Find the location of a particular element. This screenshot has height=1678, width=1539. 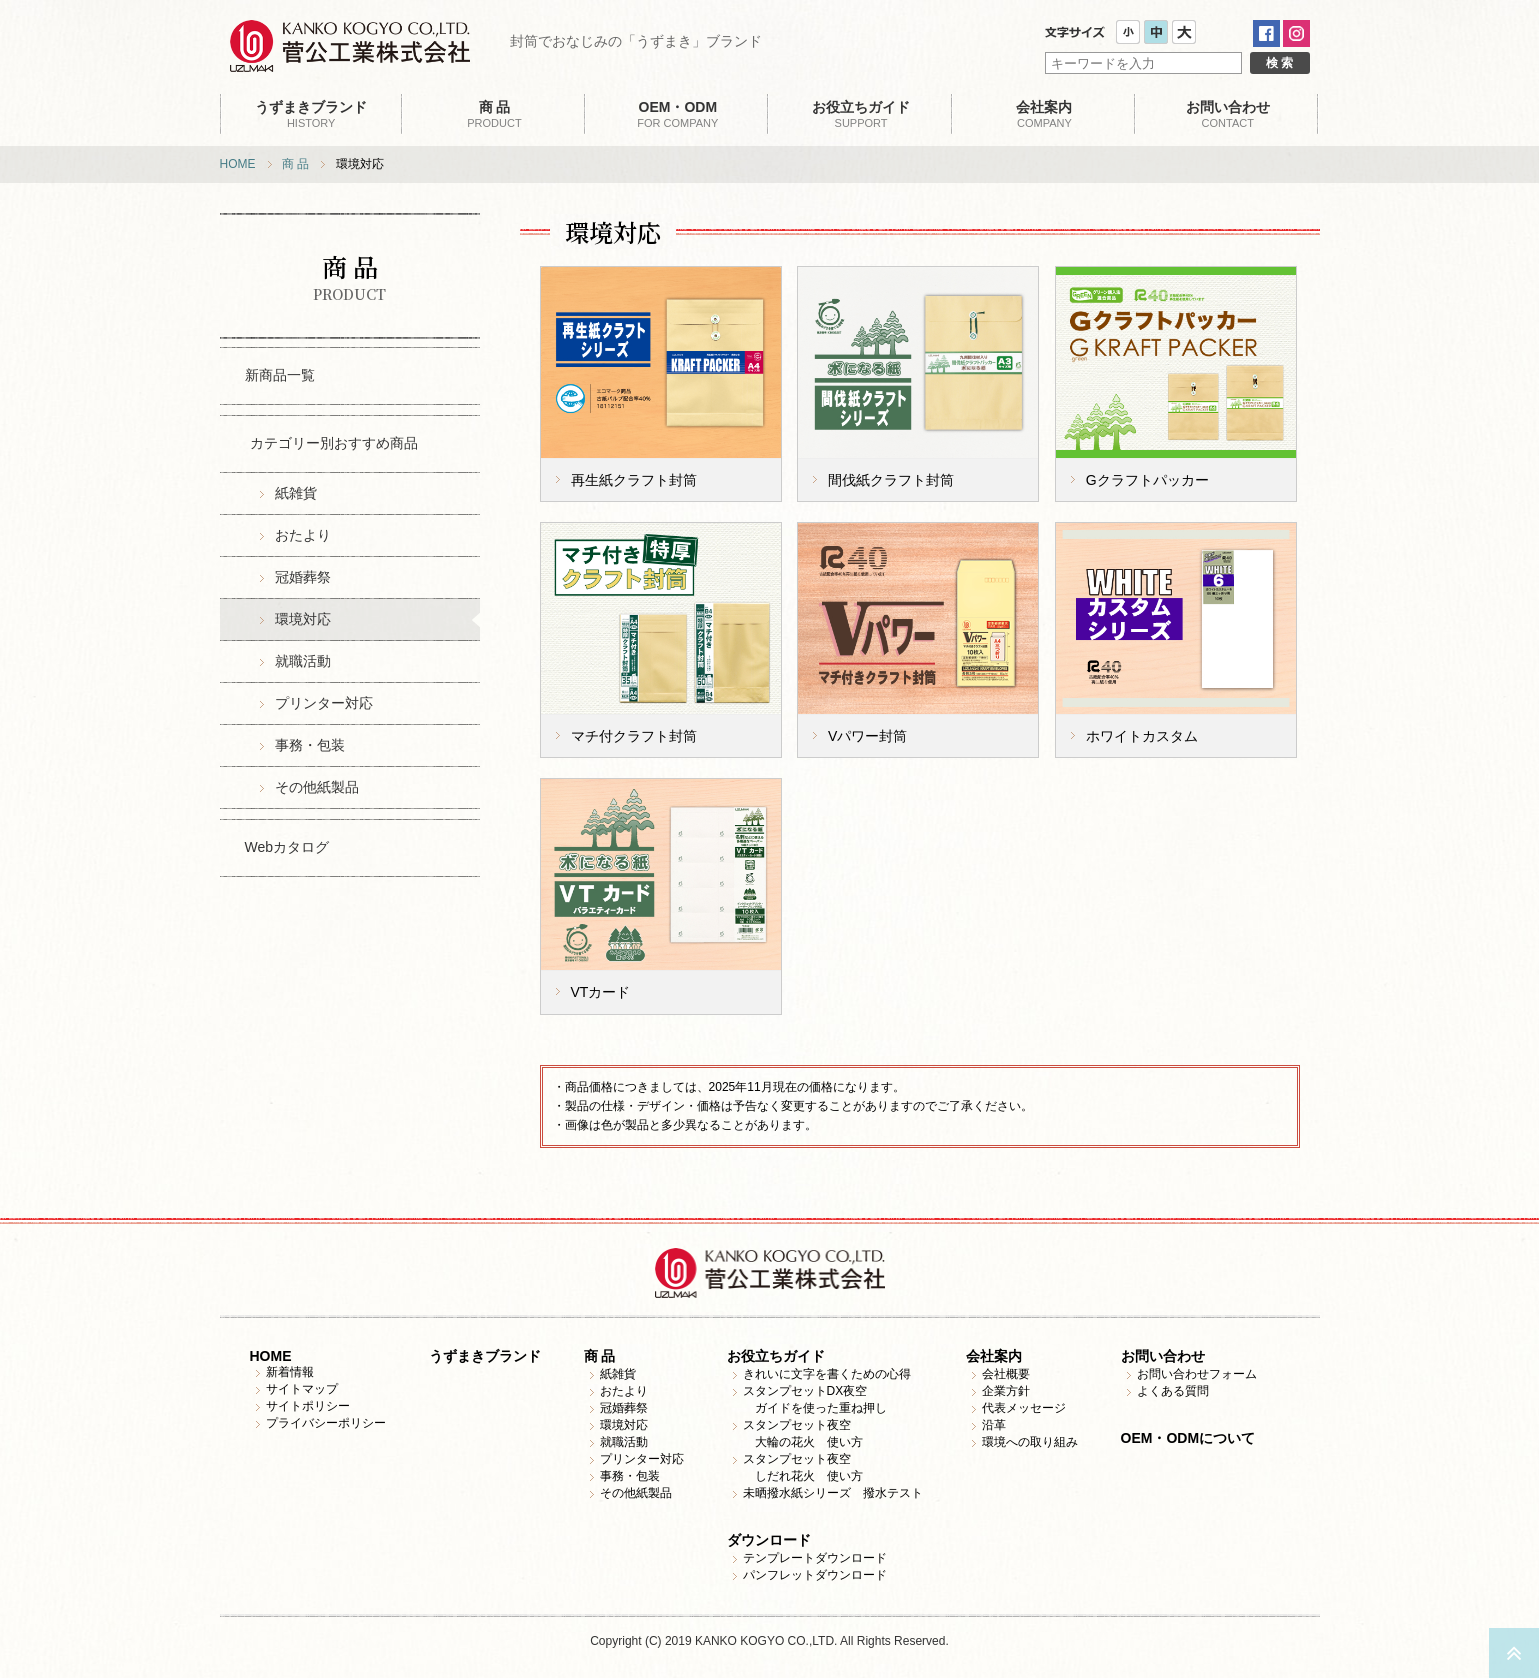

未晒撥水紙シリーズ 撥水テスト is located at coordinates (833, 1493).